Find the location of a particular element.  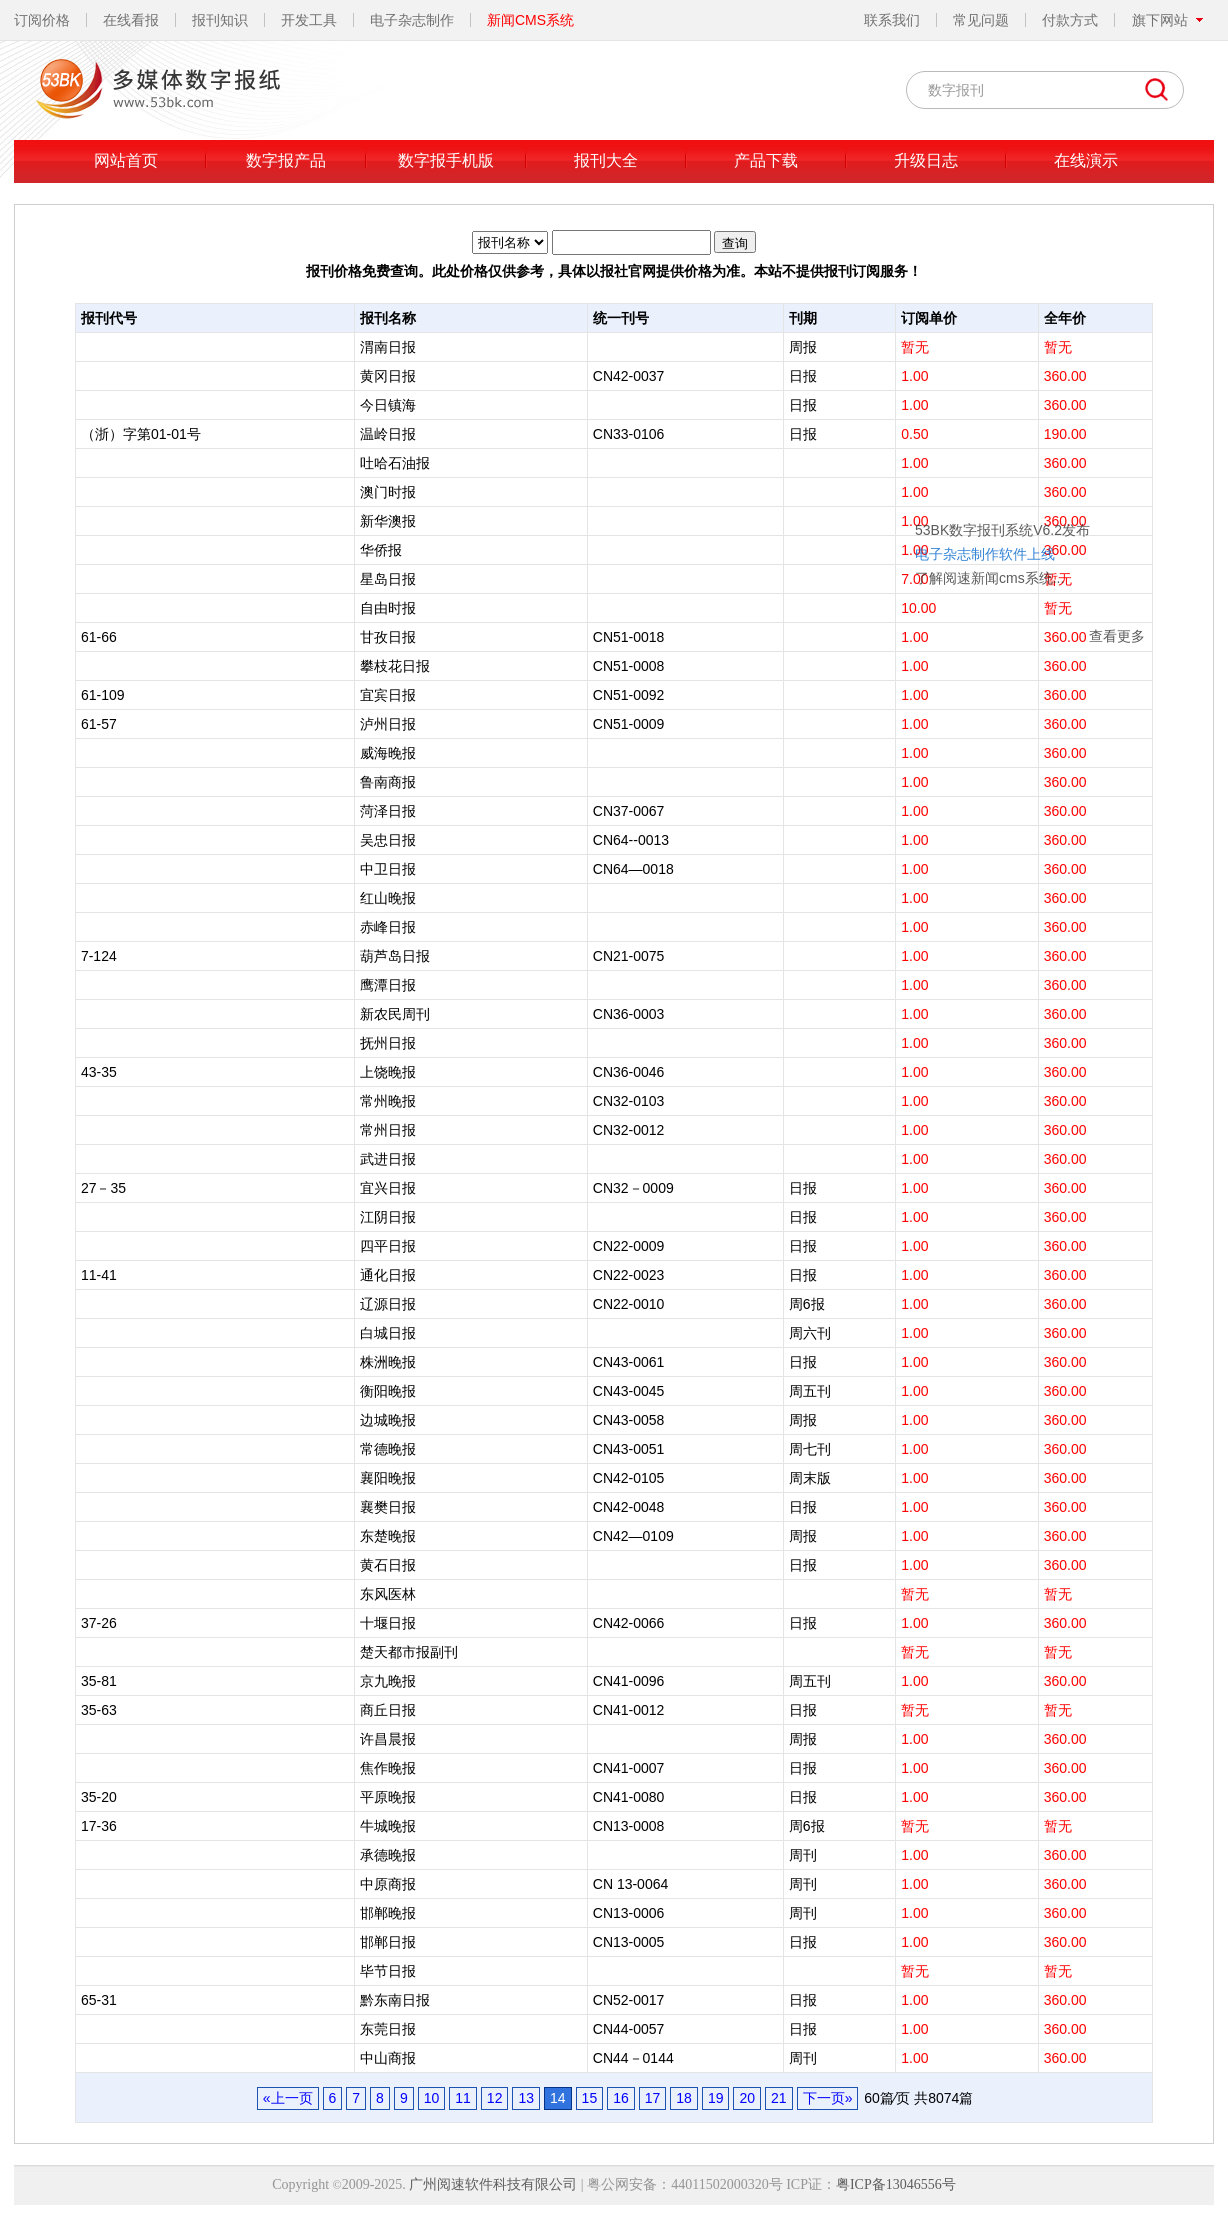

上饶晚报 is located at coordinates (388, 1072).